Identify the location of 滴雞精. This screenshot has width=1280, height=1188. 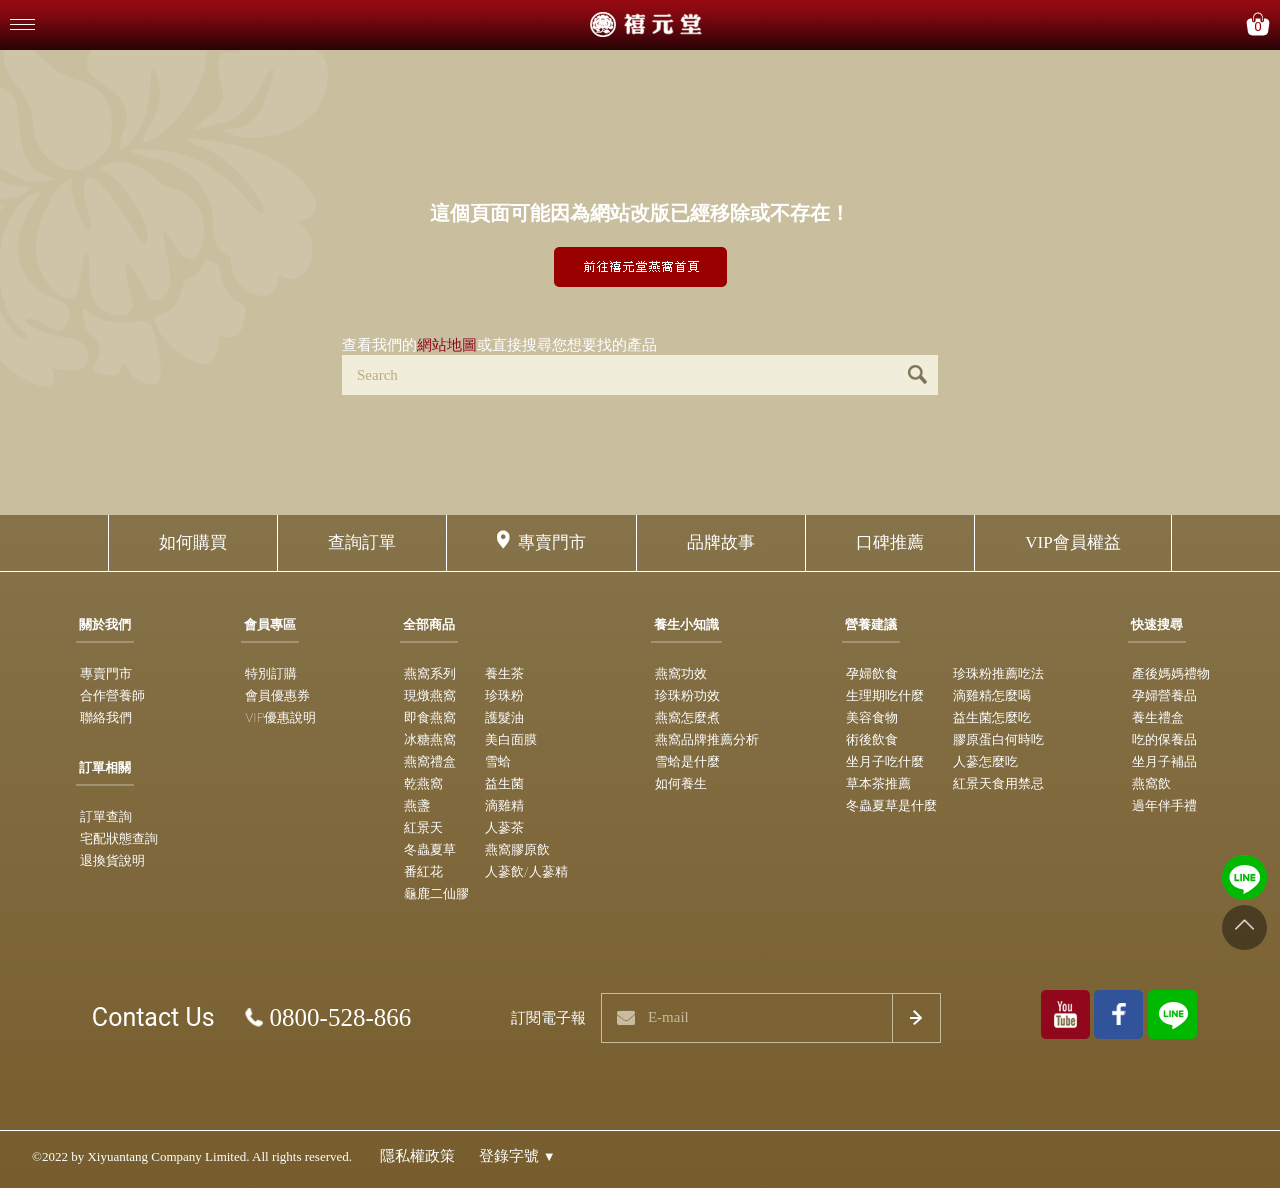
(504, 805).